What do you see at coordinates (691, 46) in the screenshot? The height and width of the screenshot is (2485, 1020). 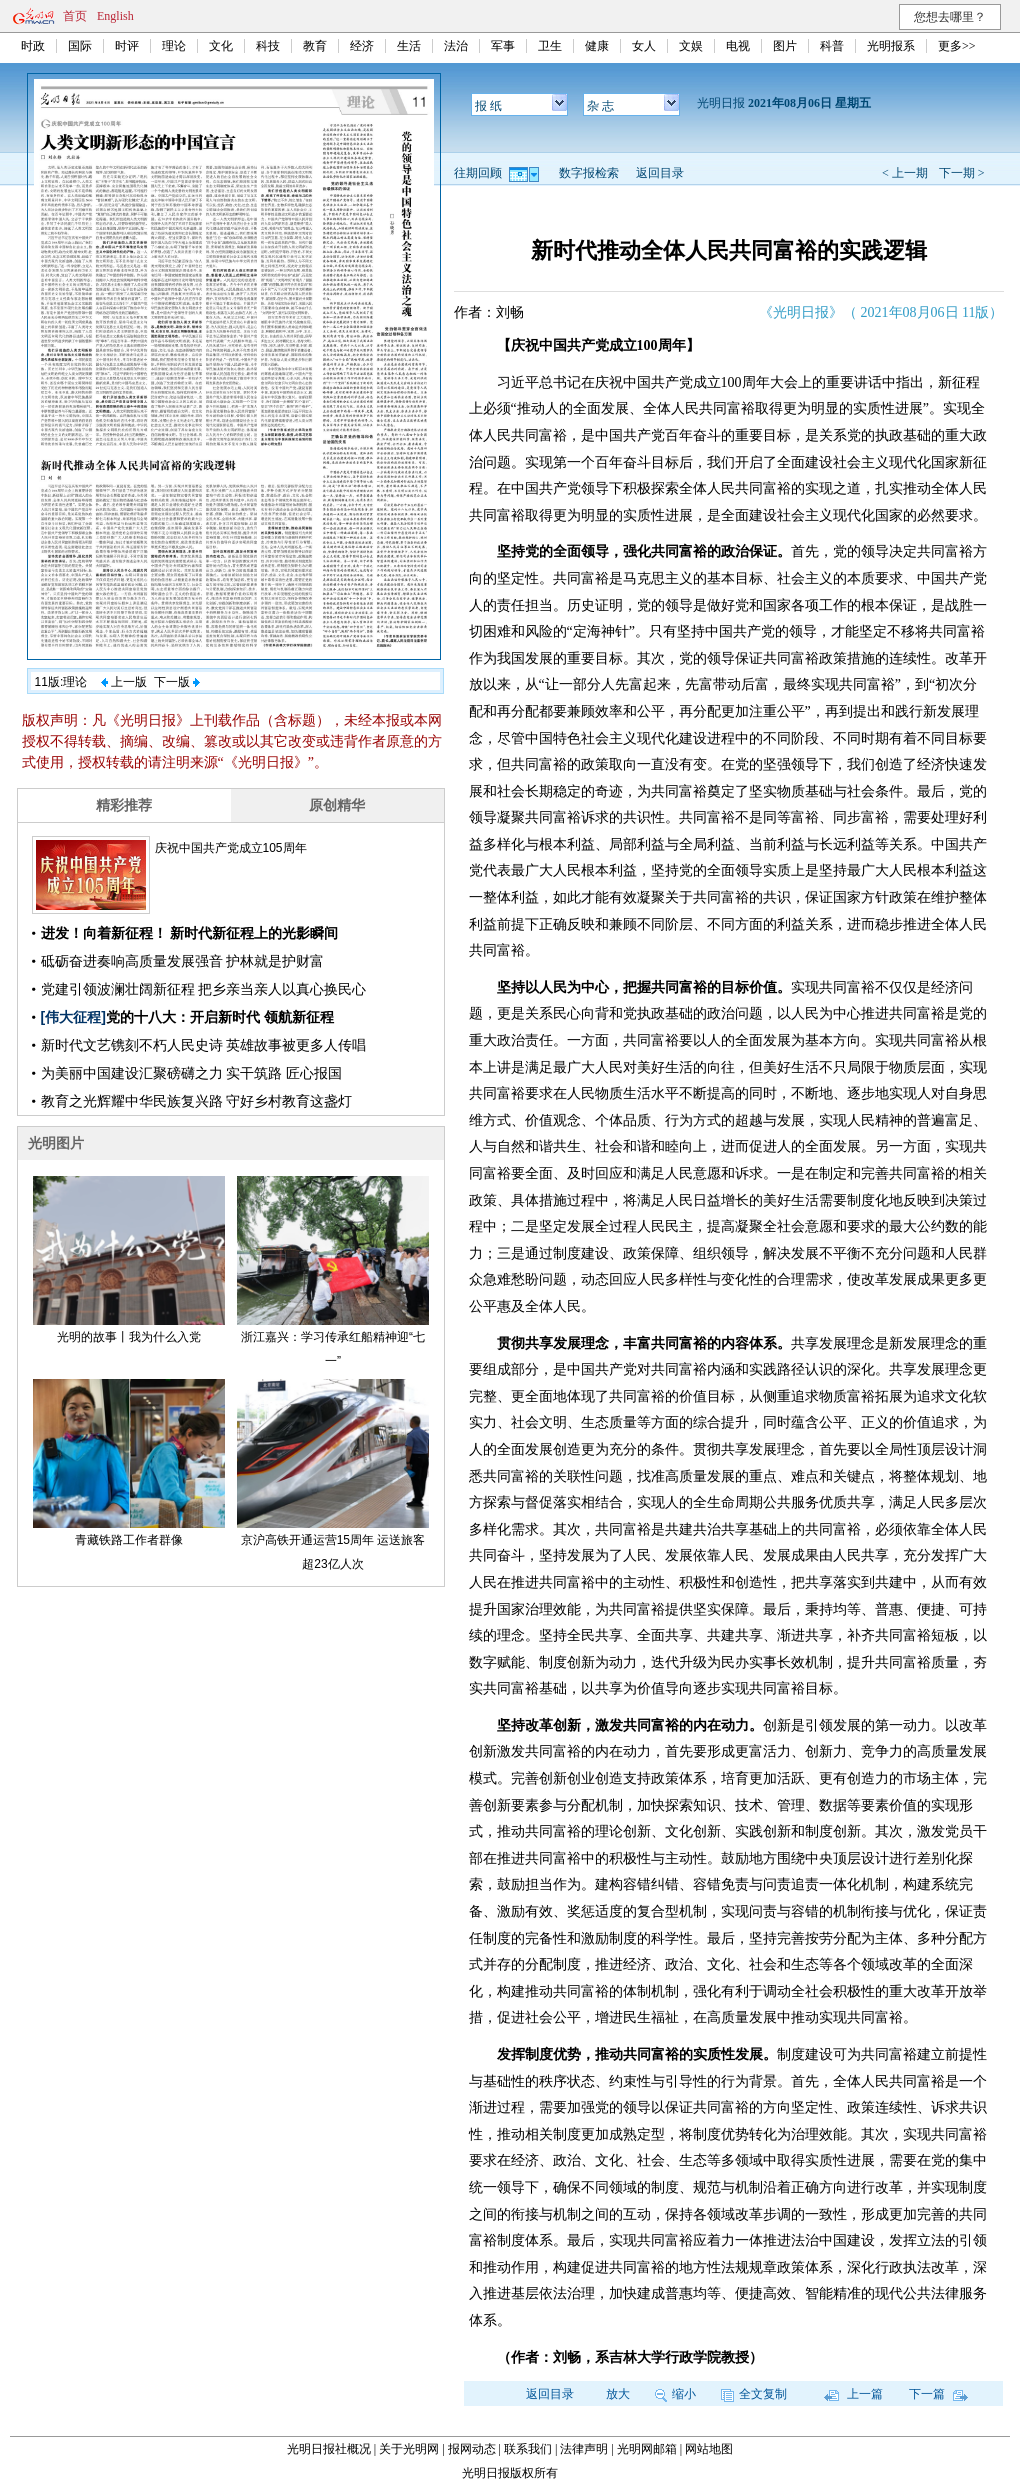 I see `文娱` at bounding box center [691, 46].